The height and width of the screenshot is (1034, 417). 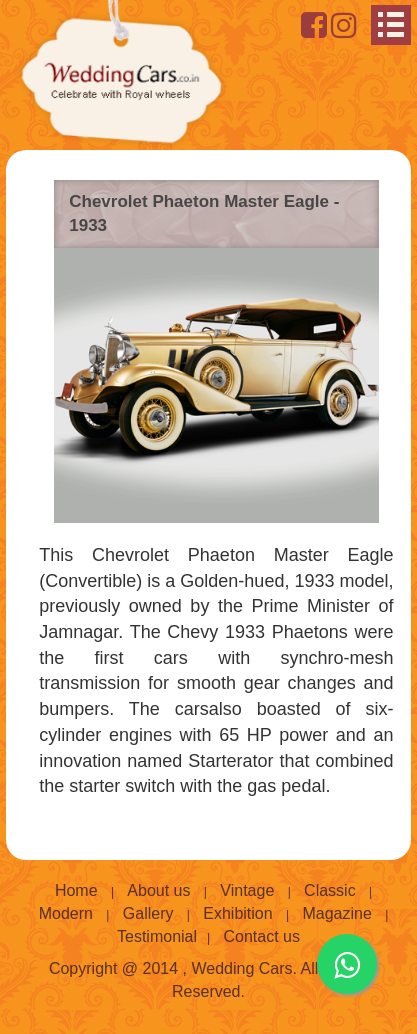 What do you see at coordinates (66, 913) in the screenshot?
I see `Modern` at bounding box center [66, 913].